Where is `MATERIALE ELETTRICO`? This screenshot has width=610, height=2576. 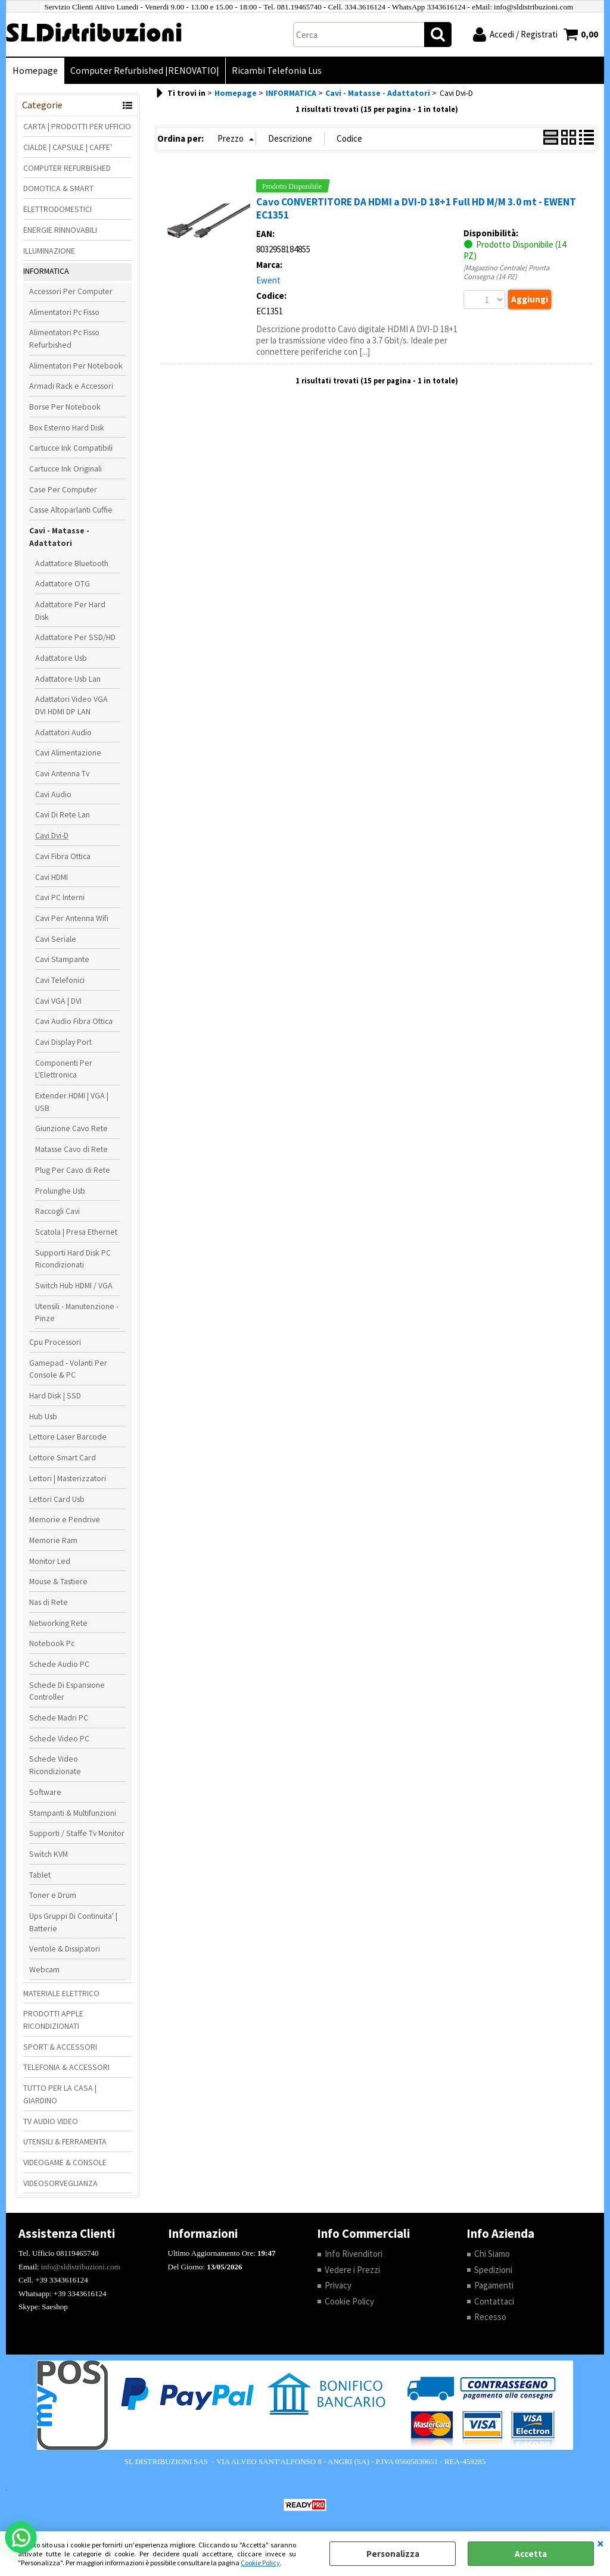 MATERIALE ELETTRICO is located at coordinates (61, 1993).